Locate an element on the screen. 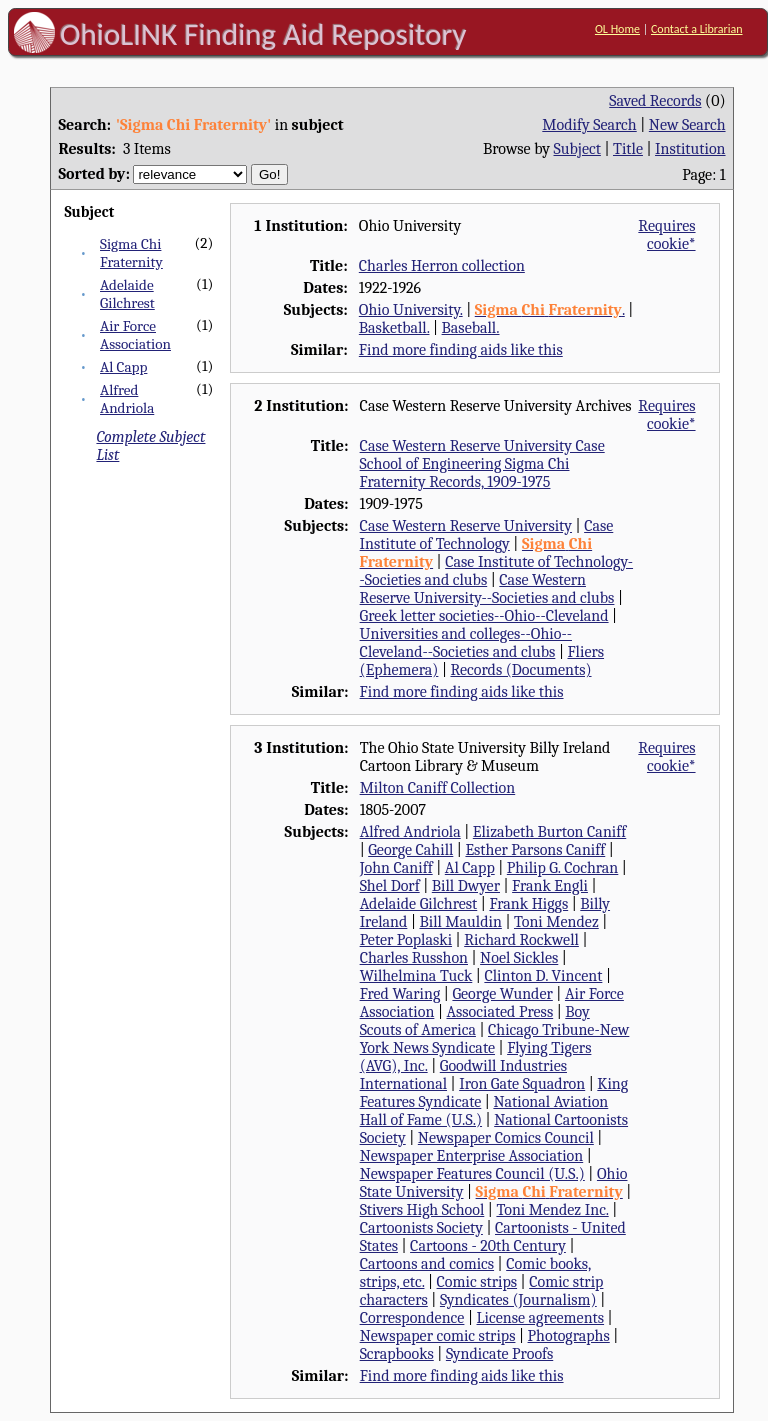  Bill Mauldin is located at coordinates (460, 922).